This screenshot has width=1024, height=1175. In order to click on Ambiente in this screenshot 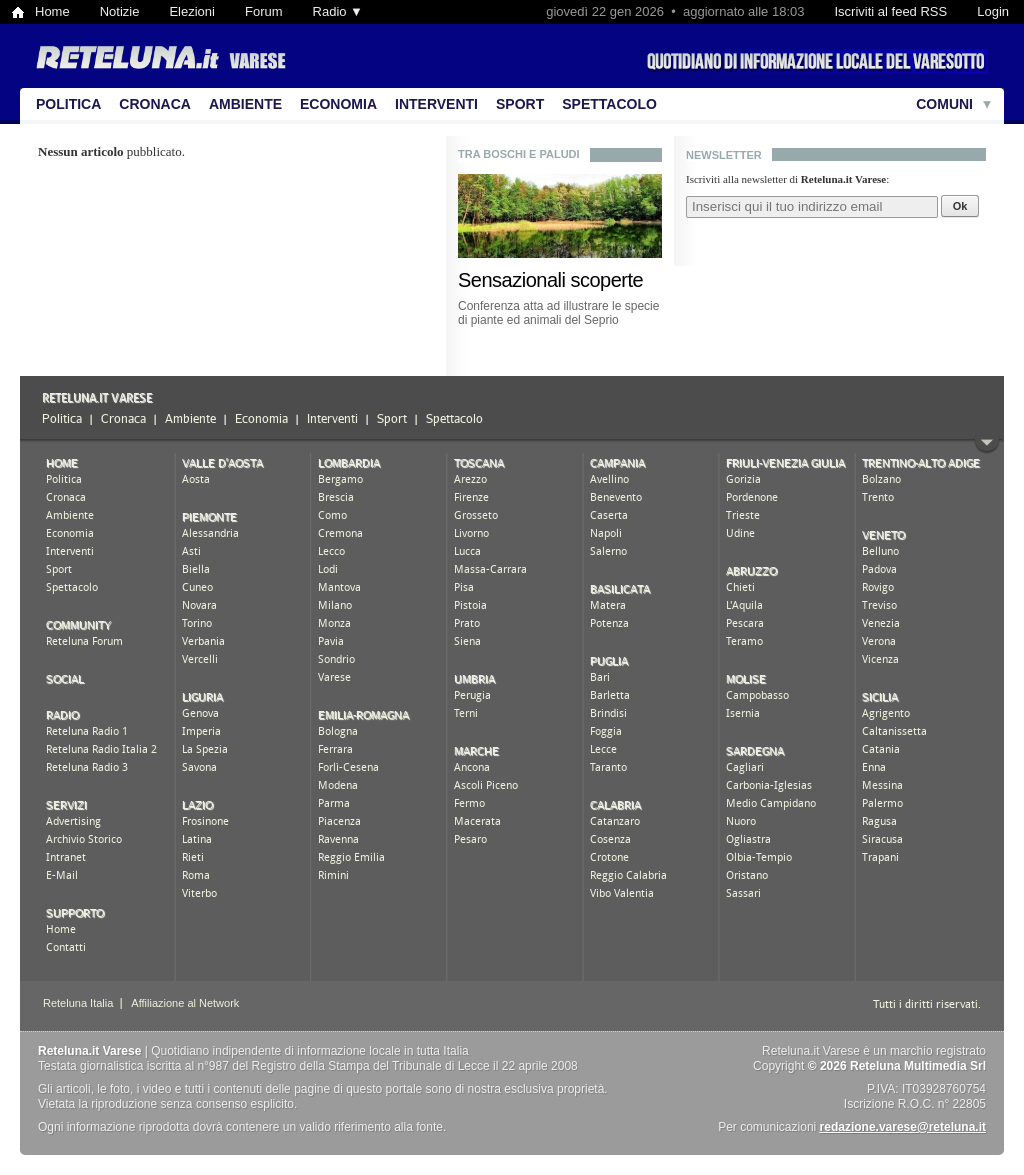, I will do `click(245, 104)`.